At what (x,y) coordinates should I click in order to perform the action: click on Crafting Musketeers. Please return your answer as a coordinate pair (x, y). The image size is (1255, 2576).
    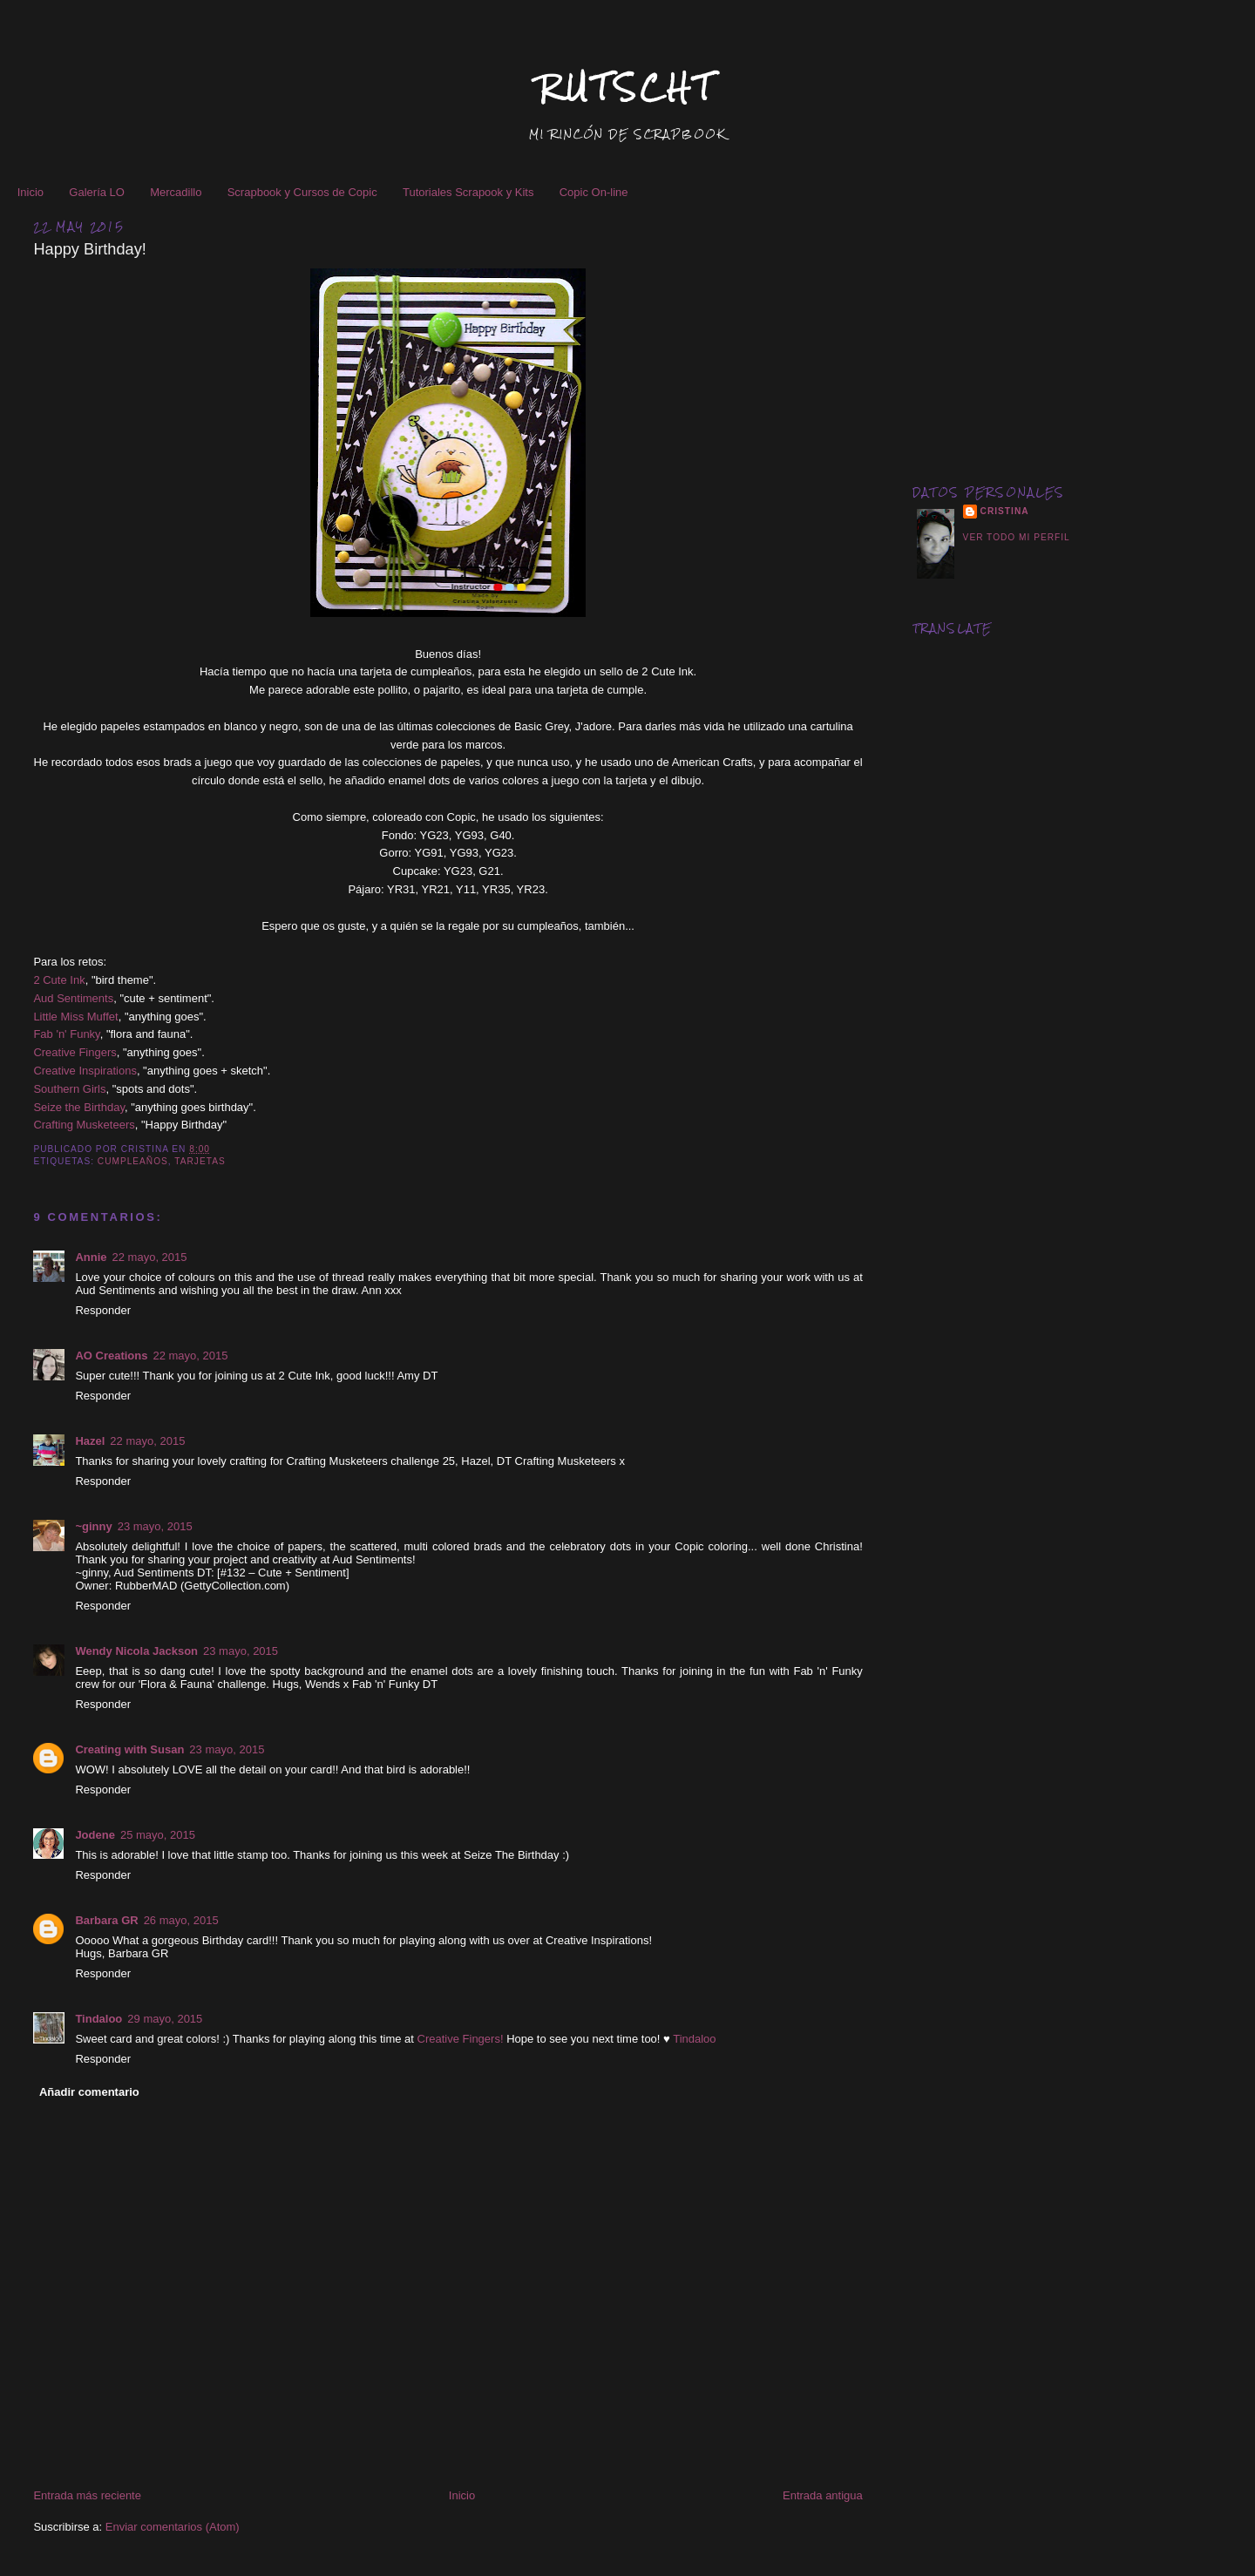
    Looking at the image, I should click on (83, 1124).